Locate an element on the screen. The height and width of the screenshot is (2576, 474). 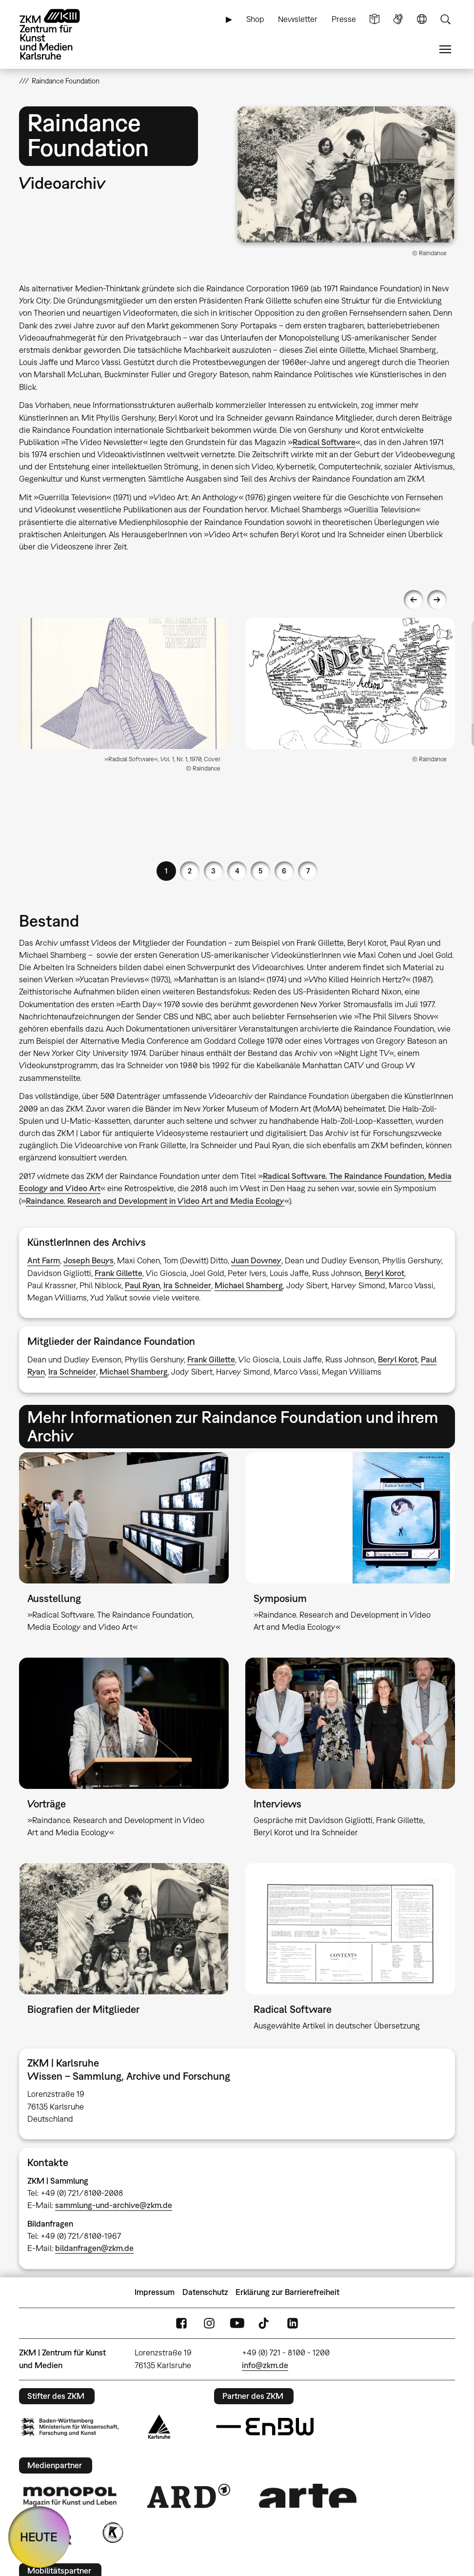
[option] is located at coordinates (124, 699).